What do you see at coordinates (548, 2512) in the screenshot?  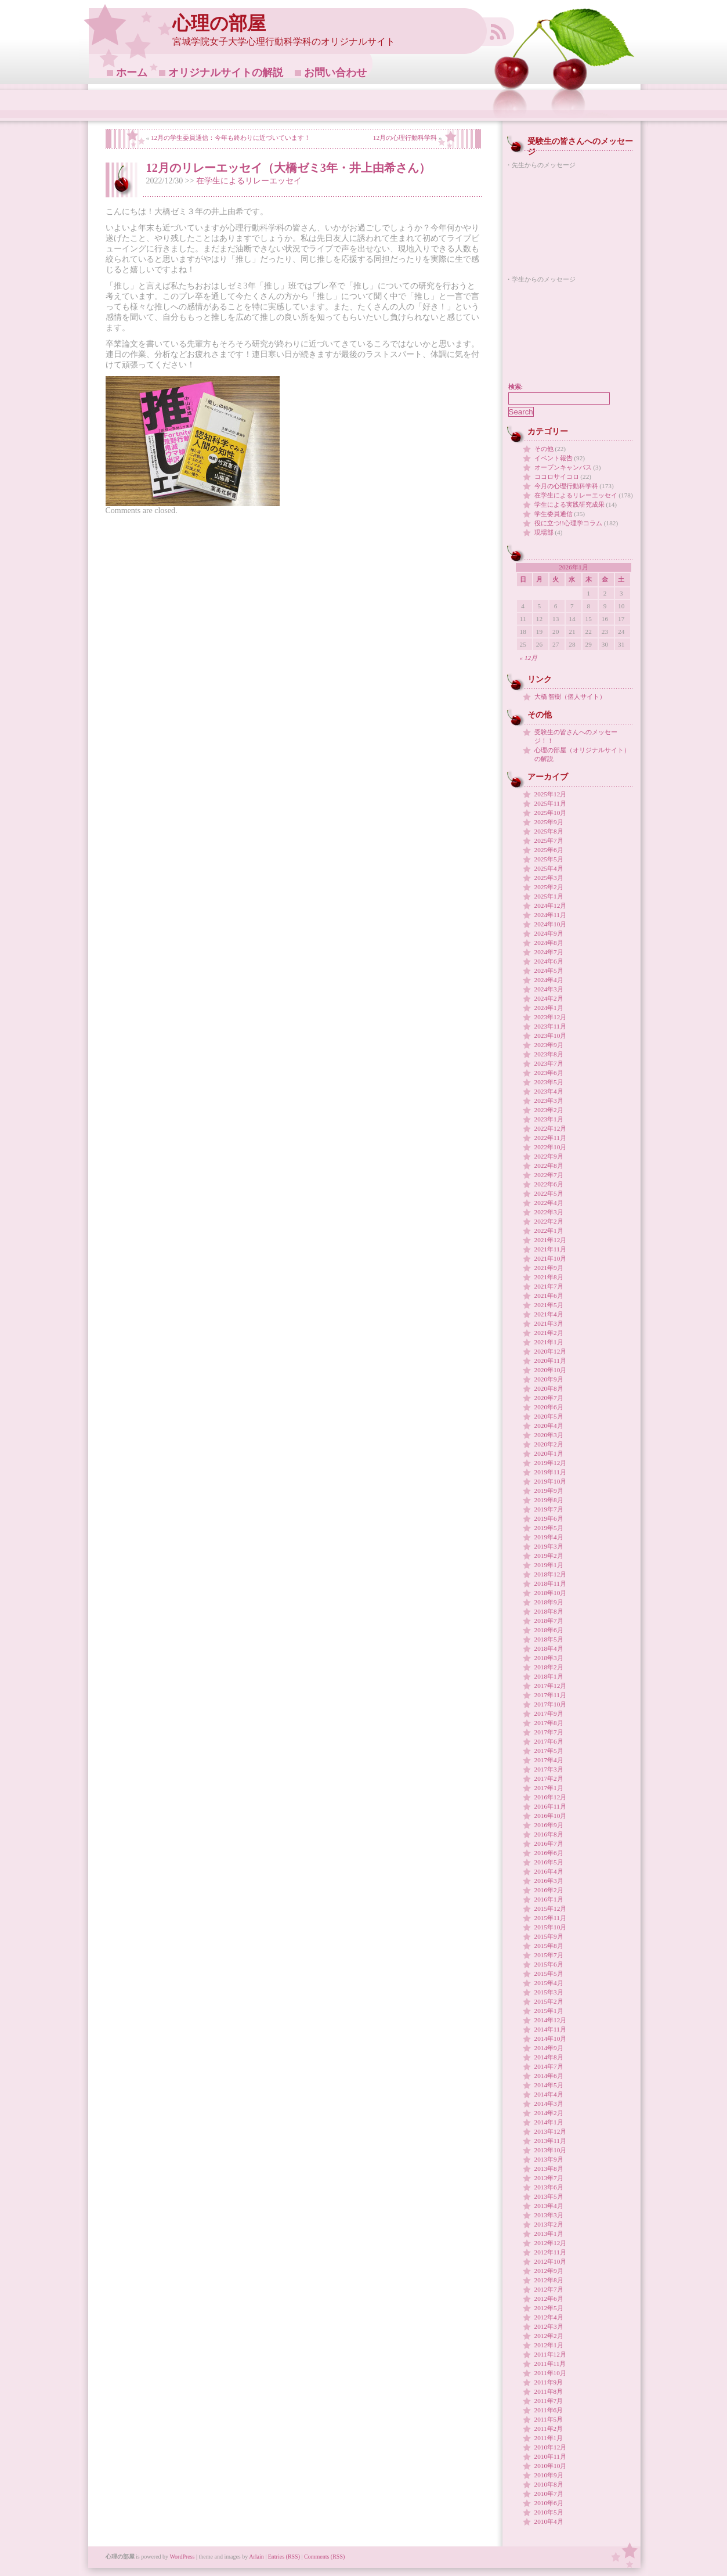 I see `2010年5月` at bounding box center [548, 2512].